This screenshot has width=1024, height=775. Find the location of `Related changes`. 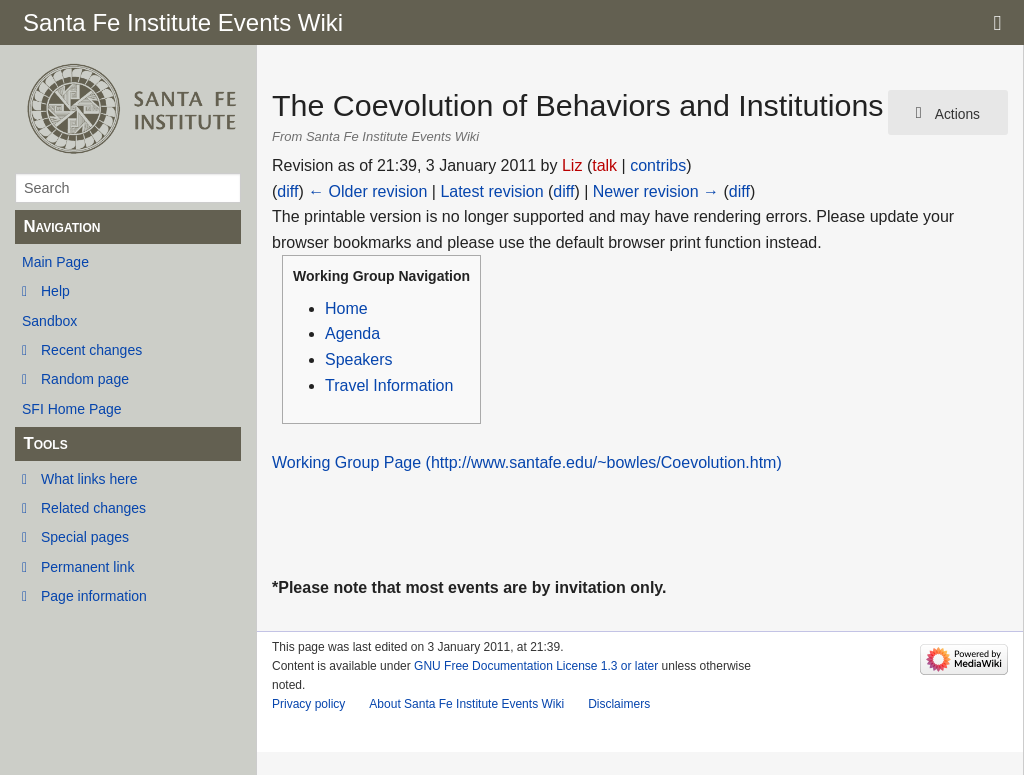

Related changes is located at coordinates (93, 508).